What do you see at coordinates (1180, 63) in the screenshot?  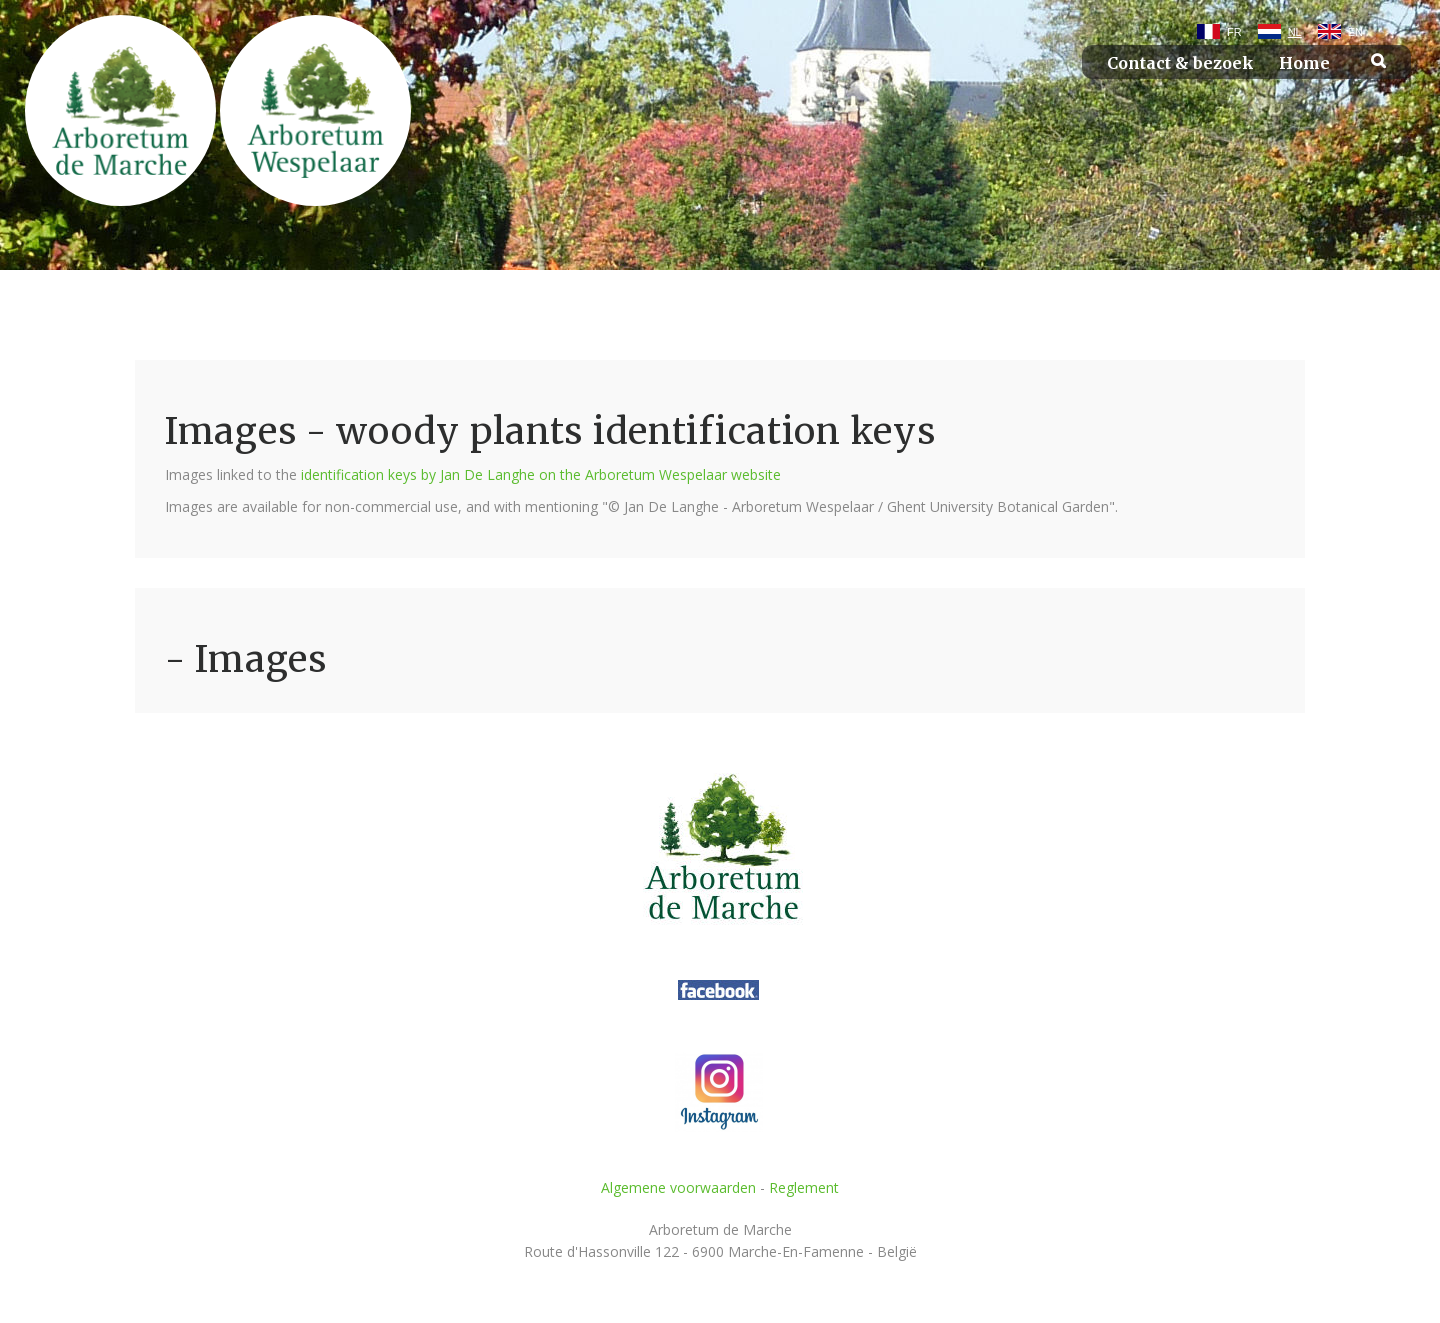 I see `Contact & bezoek` at bounding box center [1180, 63].